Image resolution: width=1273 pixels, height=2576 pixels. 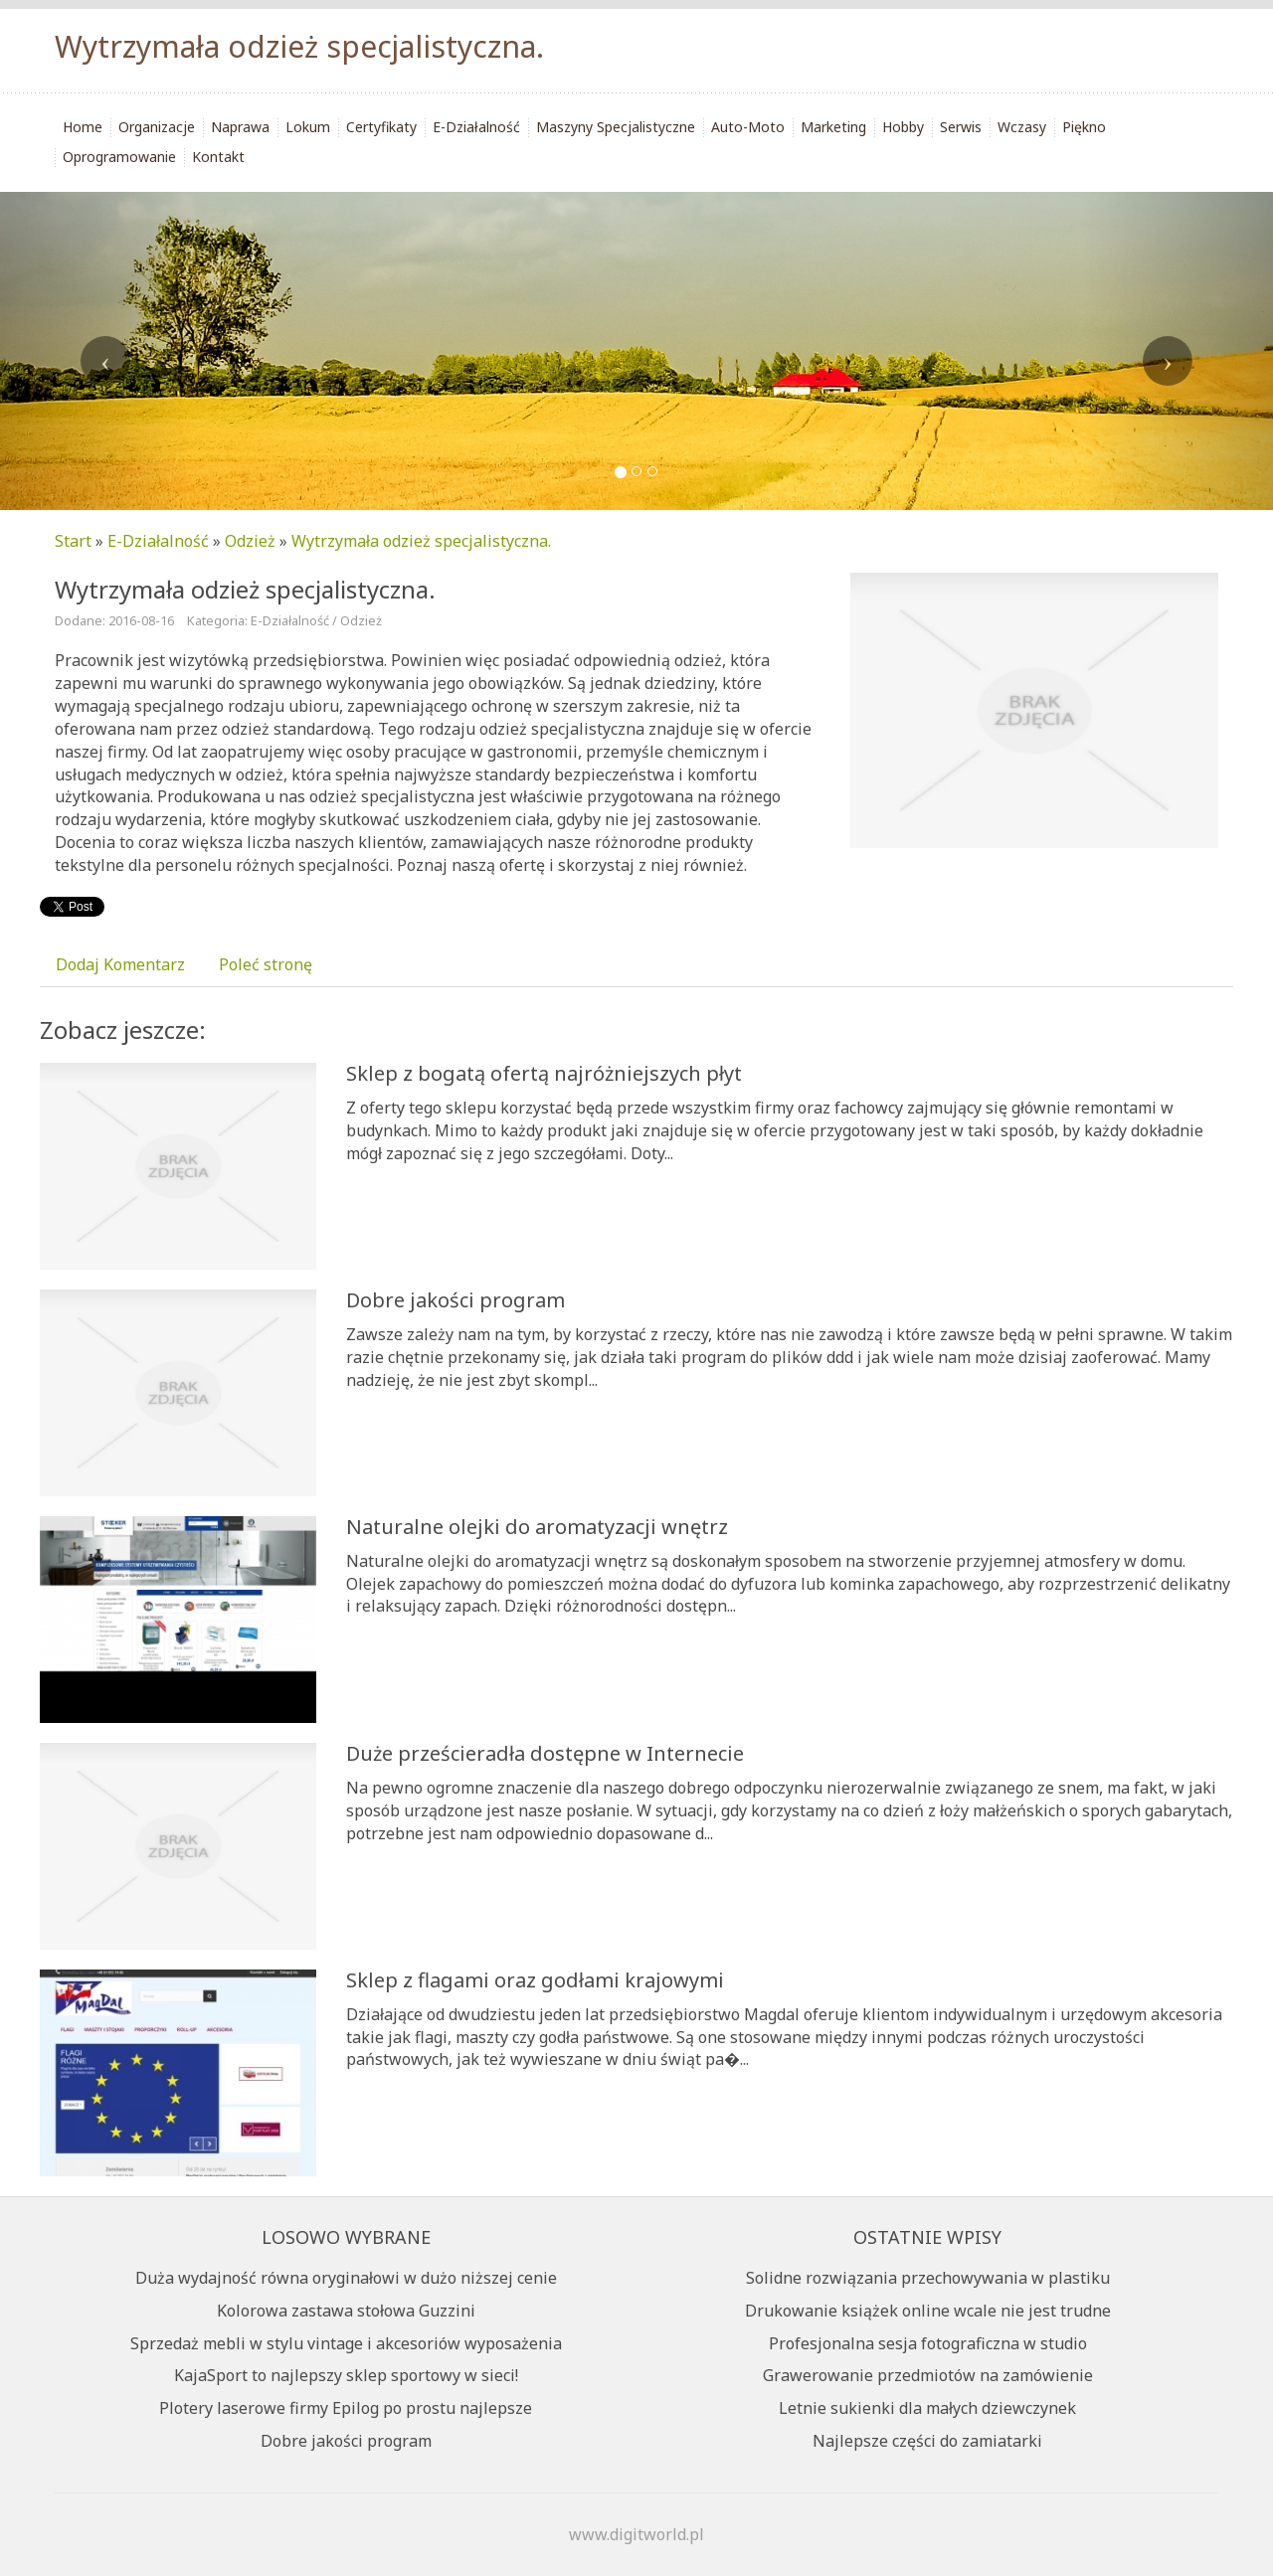 I want to click on Poleć stronę [tab], so click(x=265, y=964).